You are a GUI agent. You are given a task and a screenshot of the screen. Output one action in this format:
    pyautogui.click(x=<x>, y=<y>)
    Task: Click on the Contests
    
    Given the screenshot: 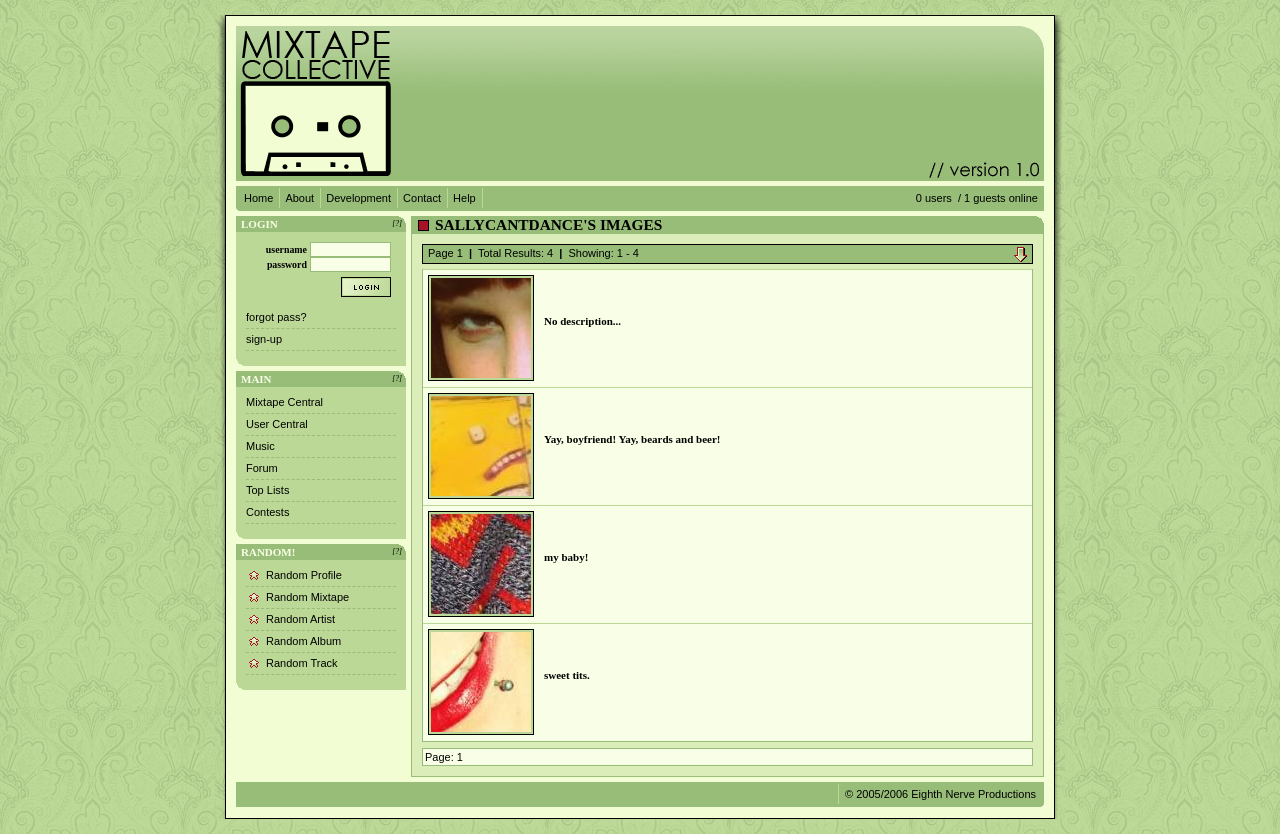 What is the action you would take?
    pyautogui.click(x=267, y=512)
    